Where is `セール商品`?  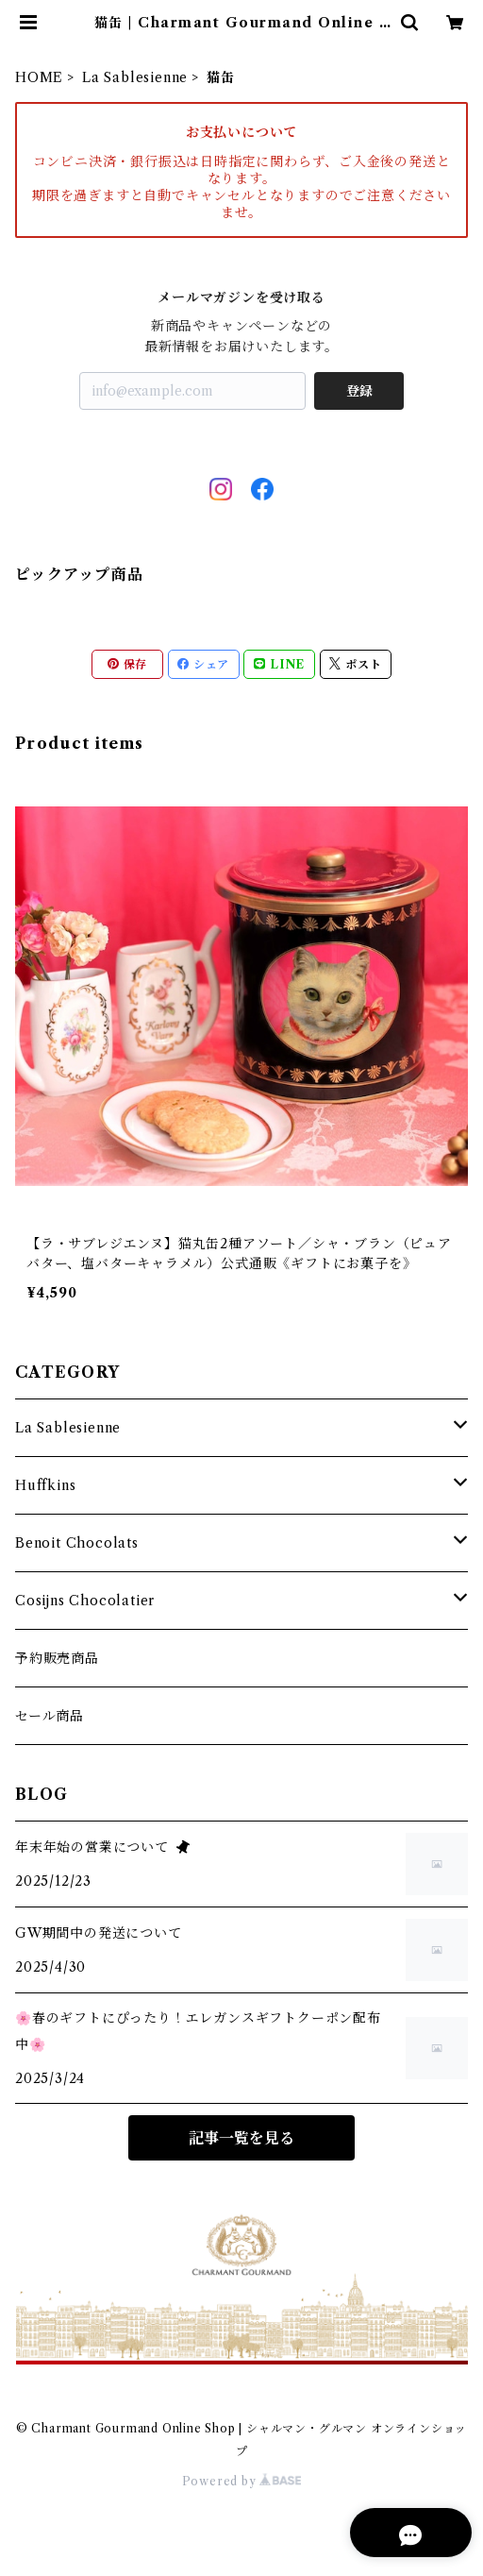
セール商品 is located at coordinates (49, 1715).